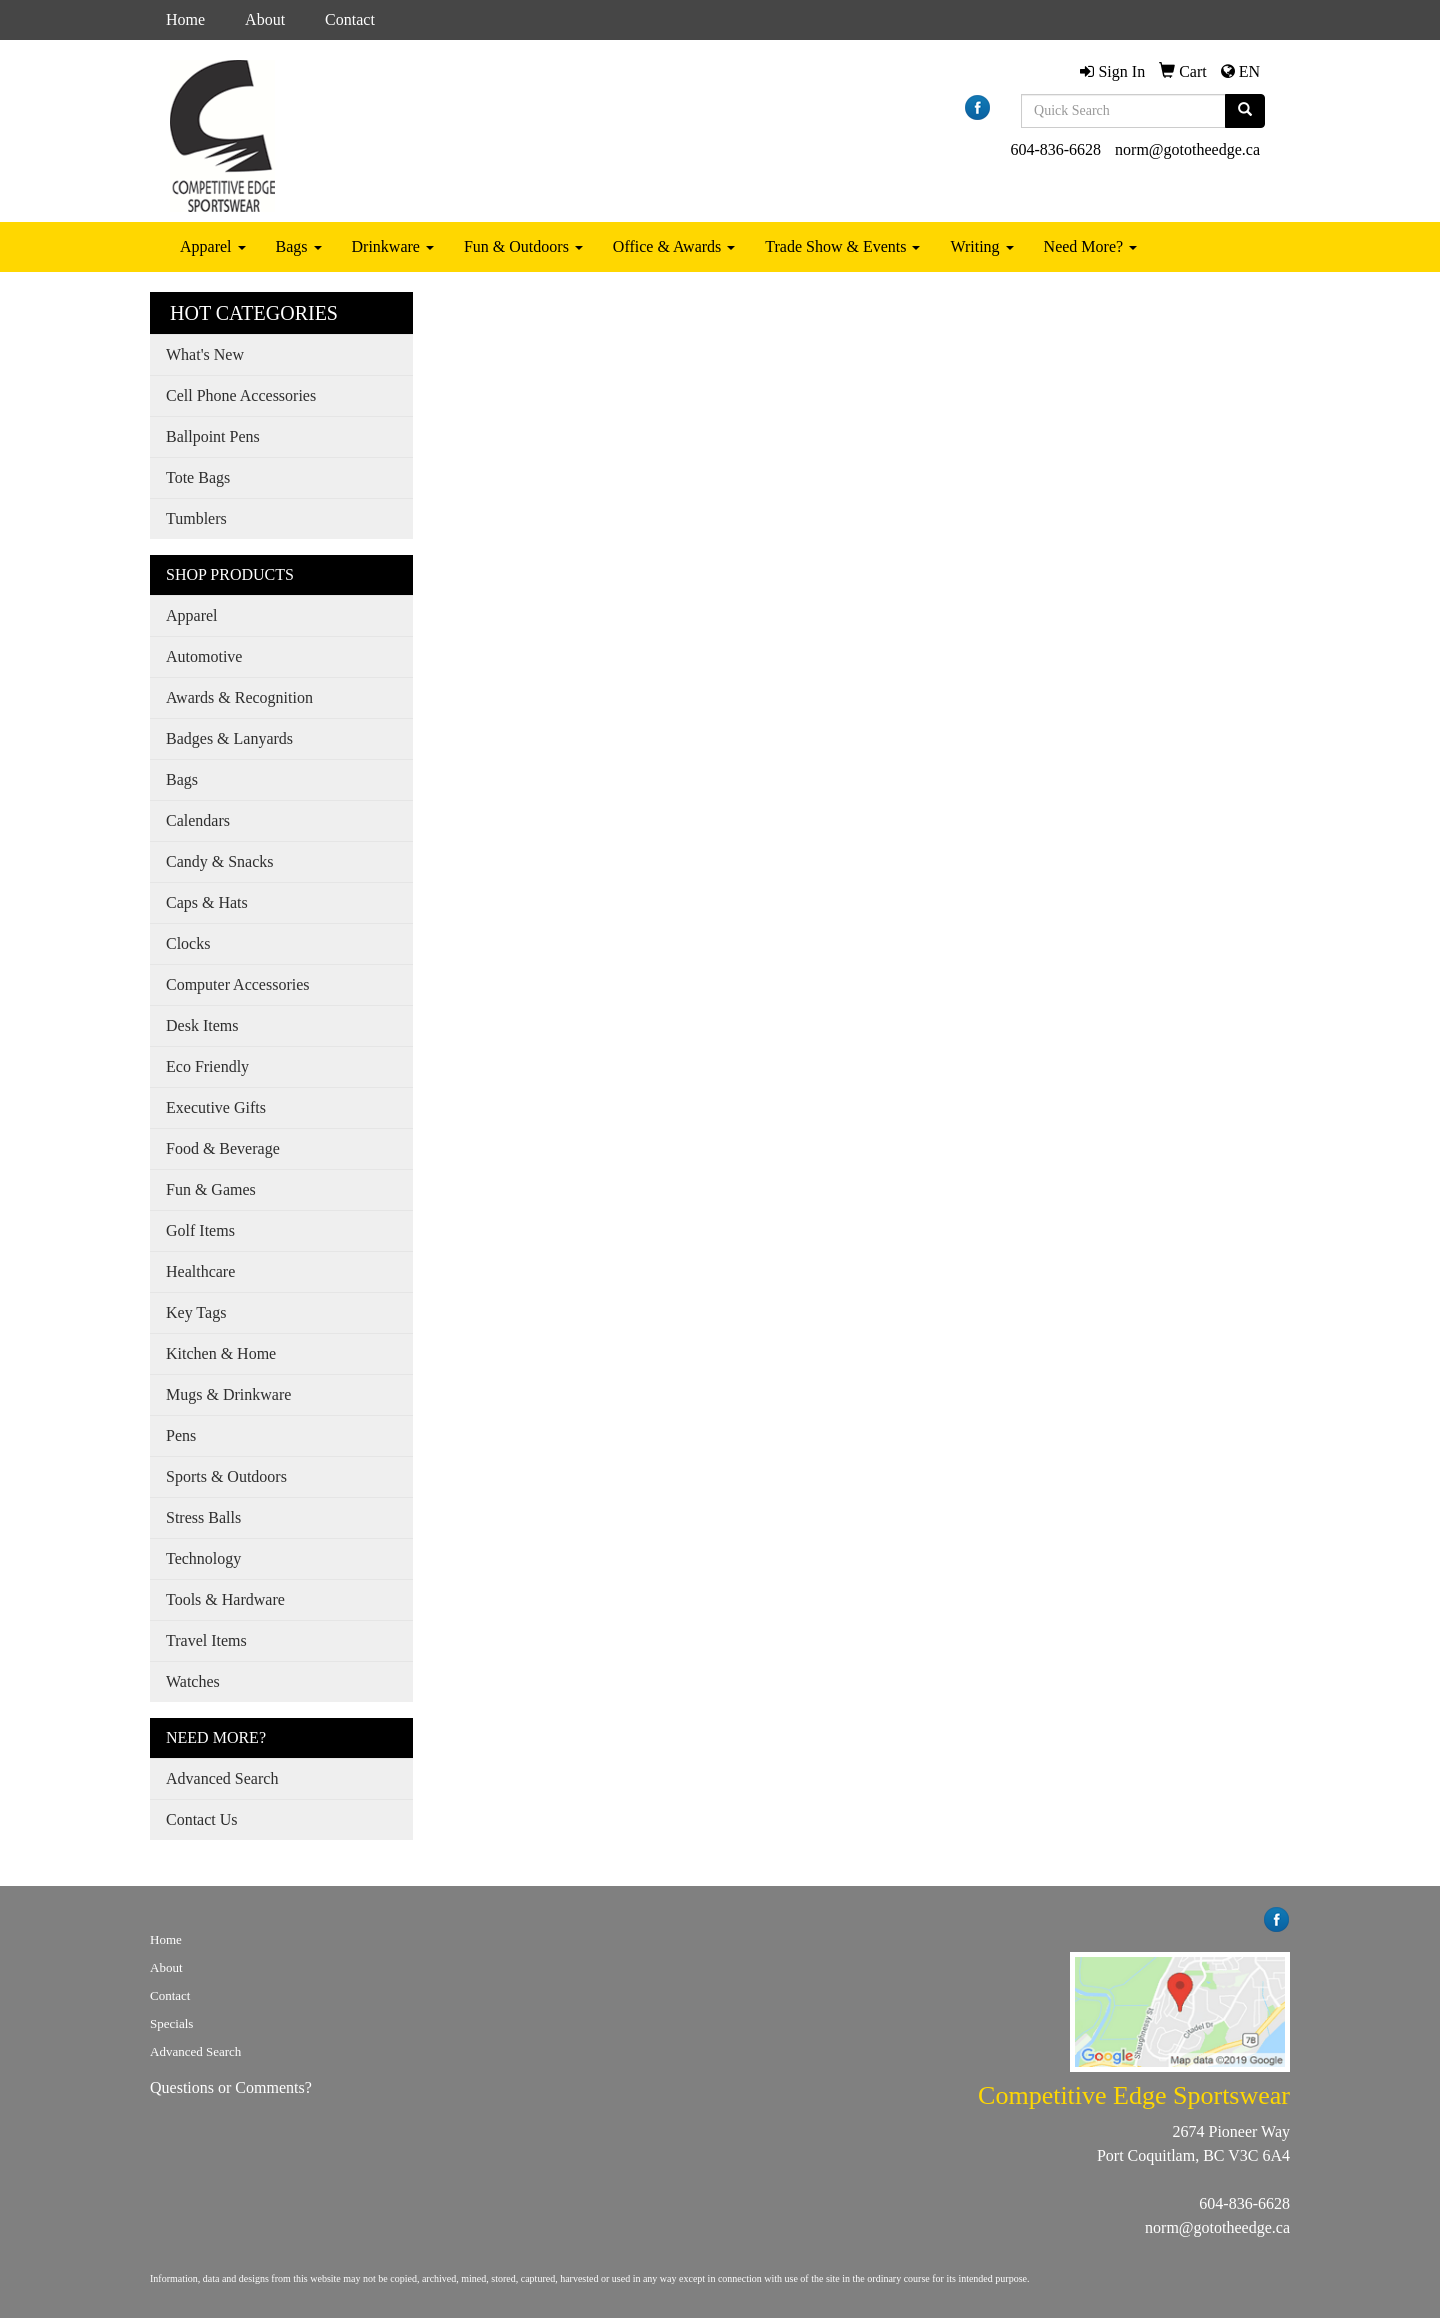  I want to click on Trade Show & Events, so click(842, 246).